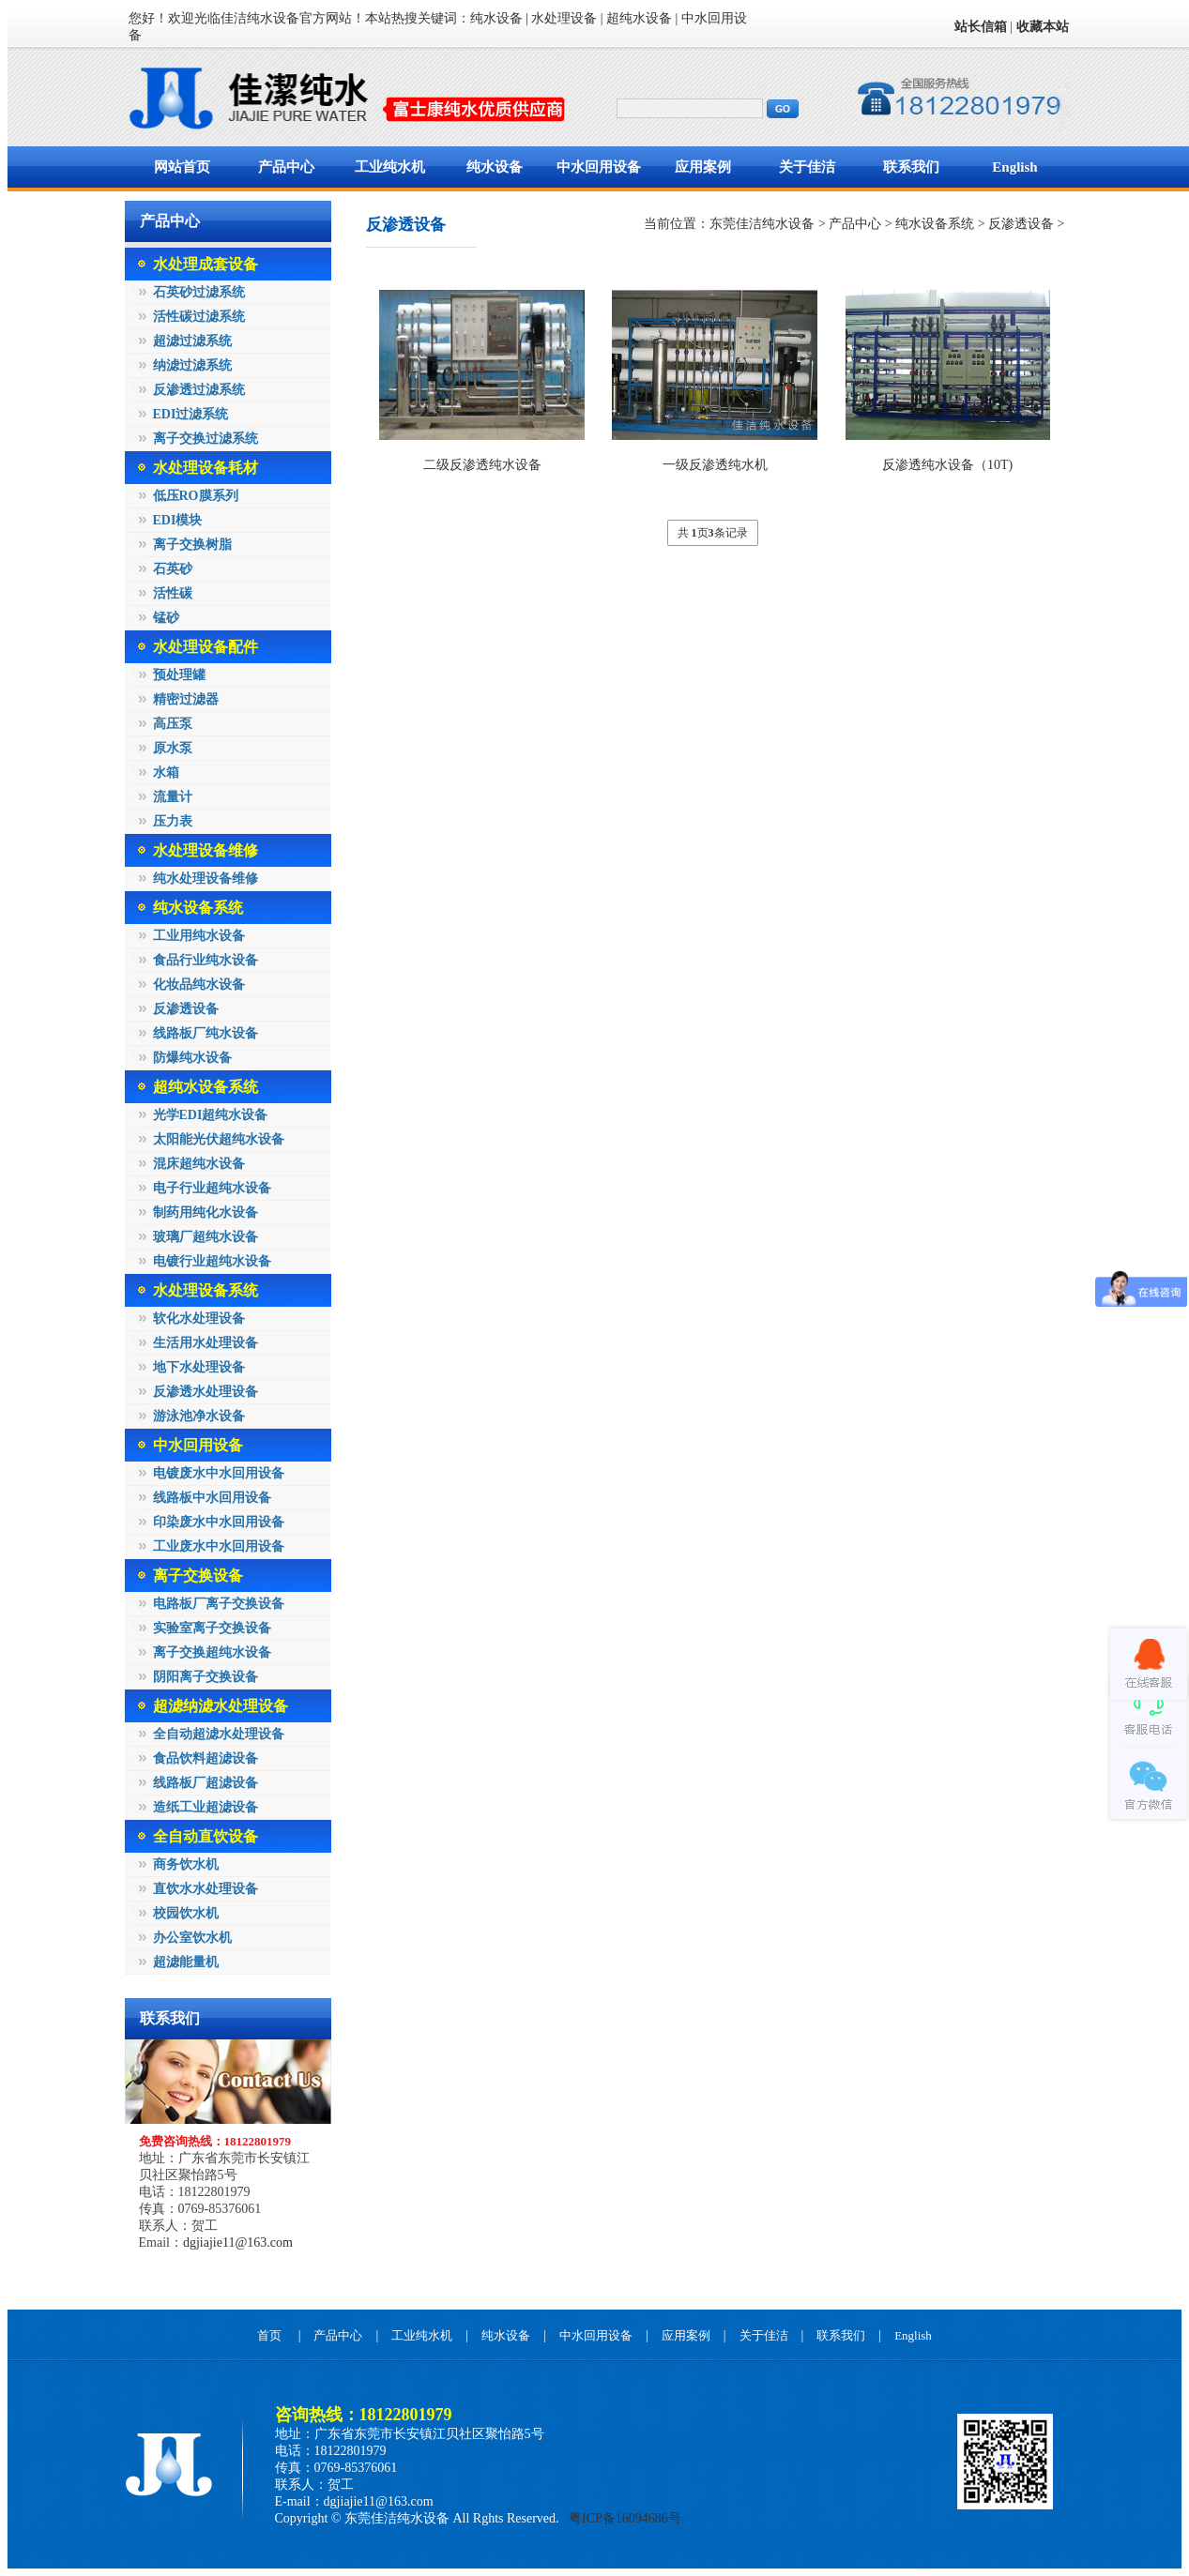  What do you see at coordinates (199, 1367) in the screenshot?
I see `地下水处理设备` at bounding box center [199, 1367].